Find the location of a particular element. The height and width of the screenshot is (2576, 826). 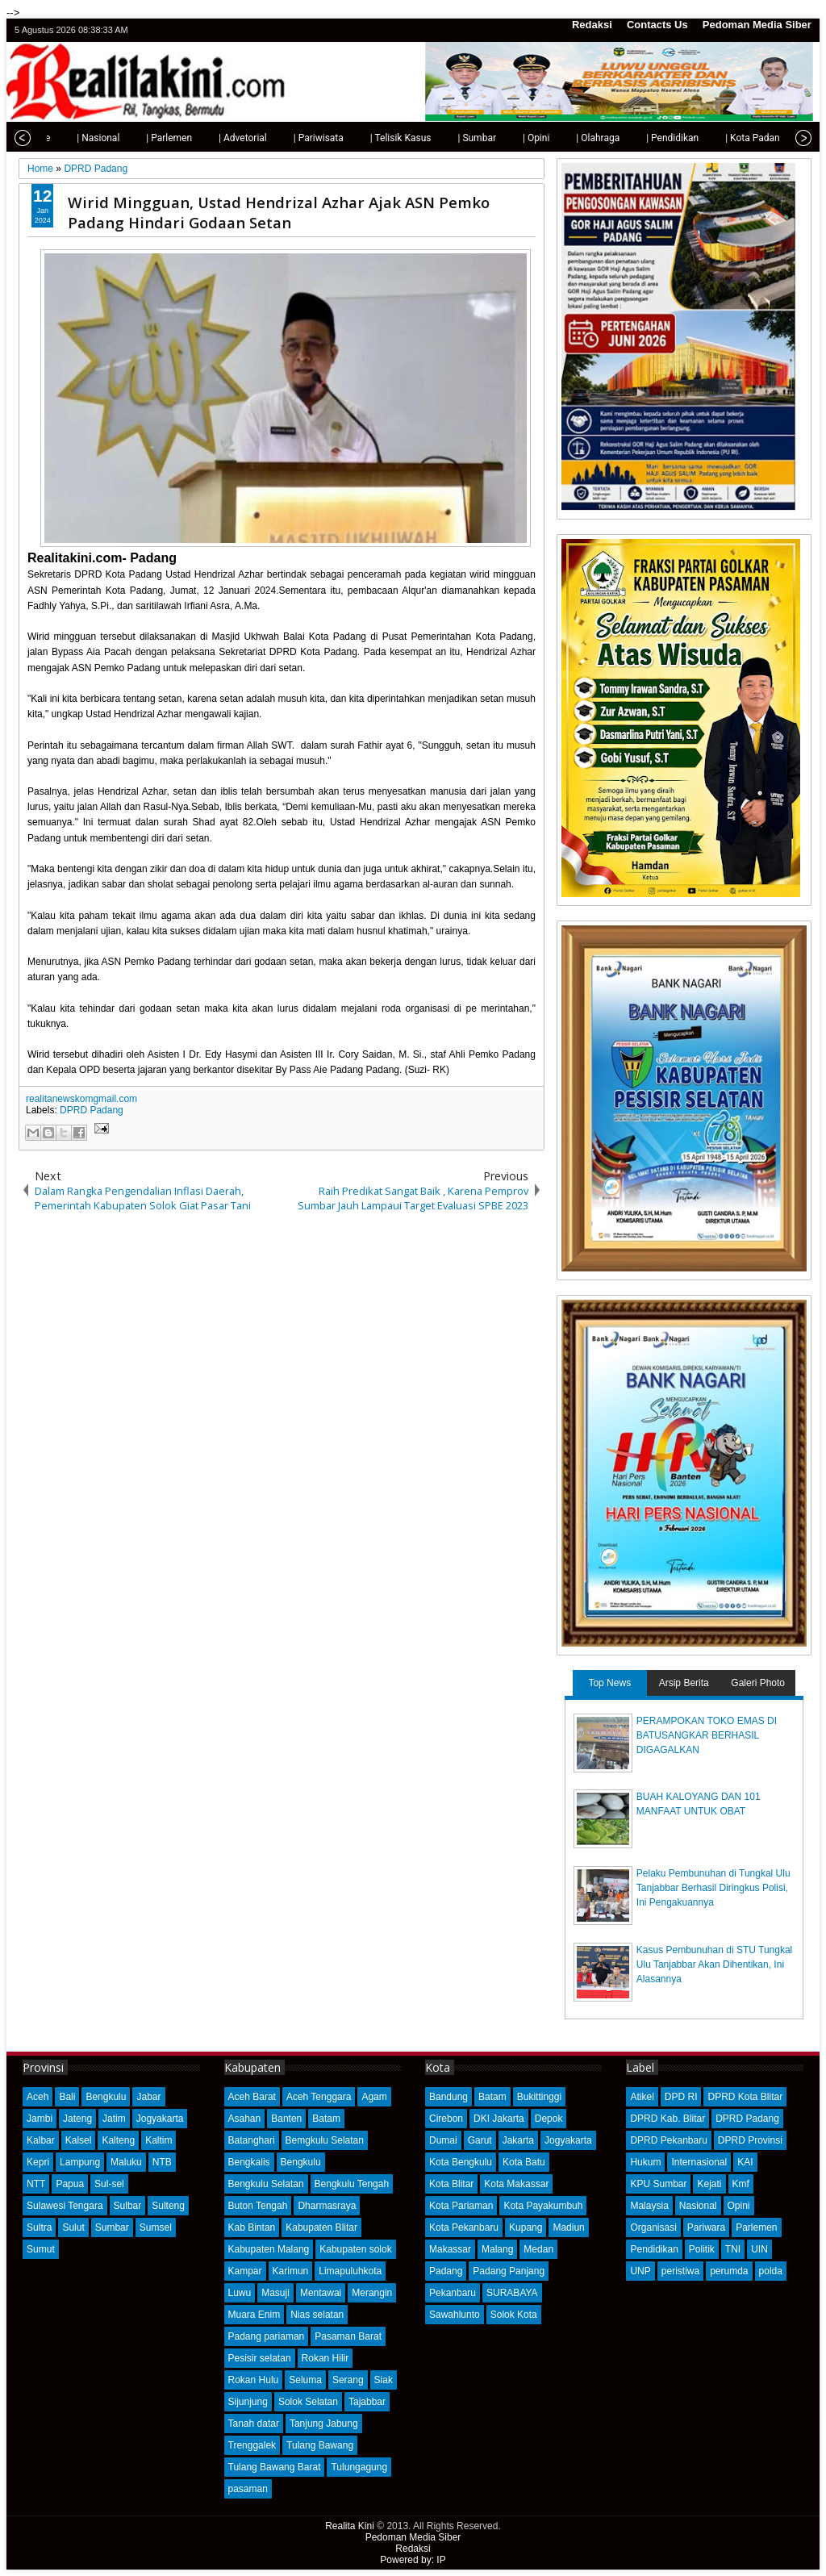

KPU Sumbar is located at coordinates (658, 2184).